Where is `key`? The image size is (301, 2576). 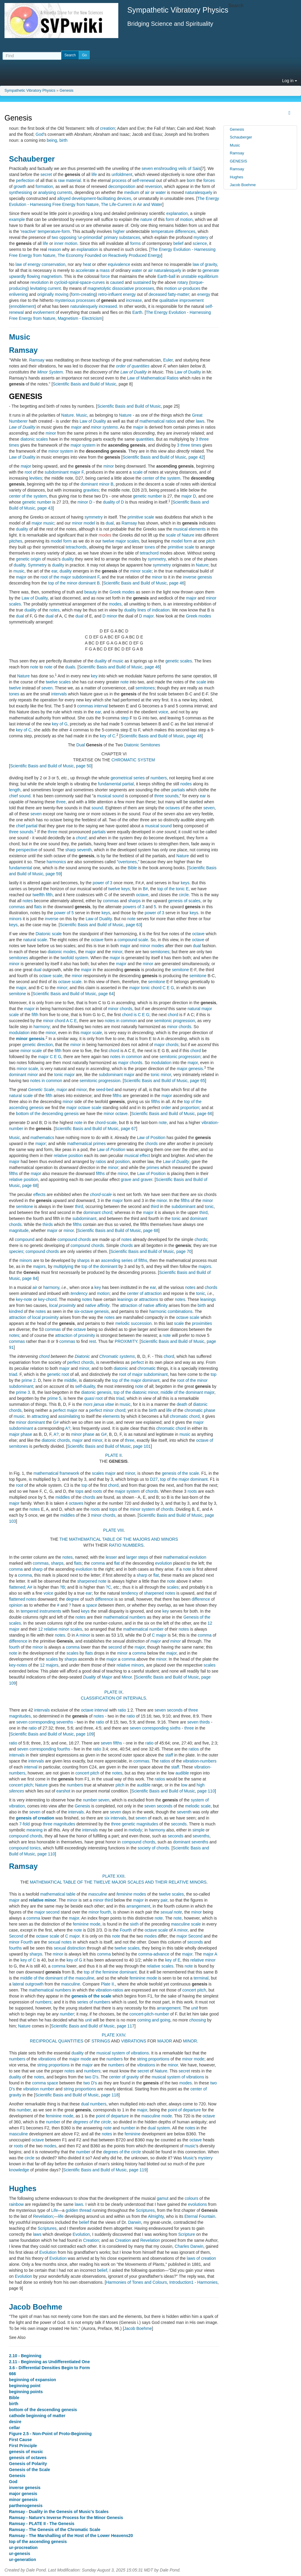
key is located at coordinates (94, 676).